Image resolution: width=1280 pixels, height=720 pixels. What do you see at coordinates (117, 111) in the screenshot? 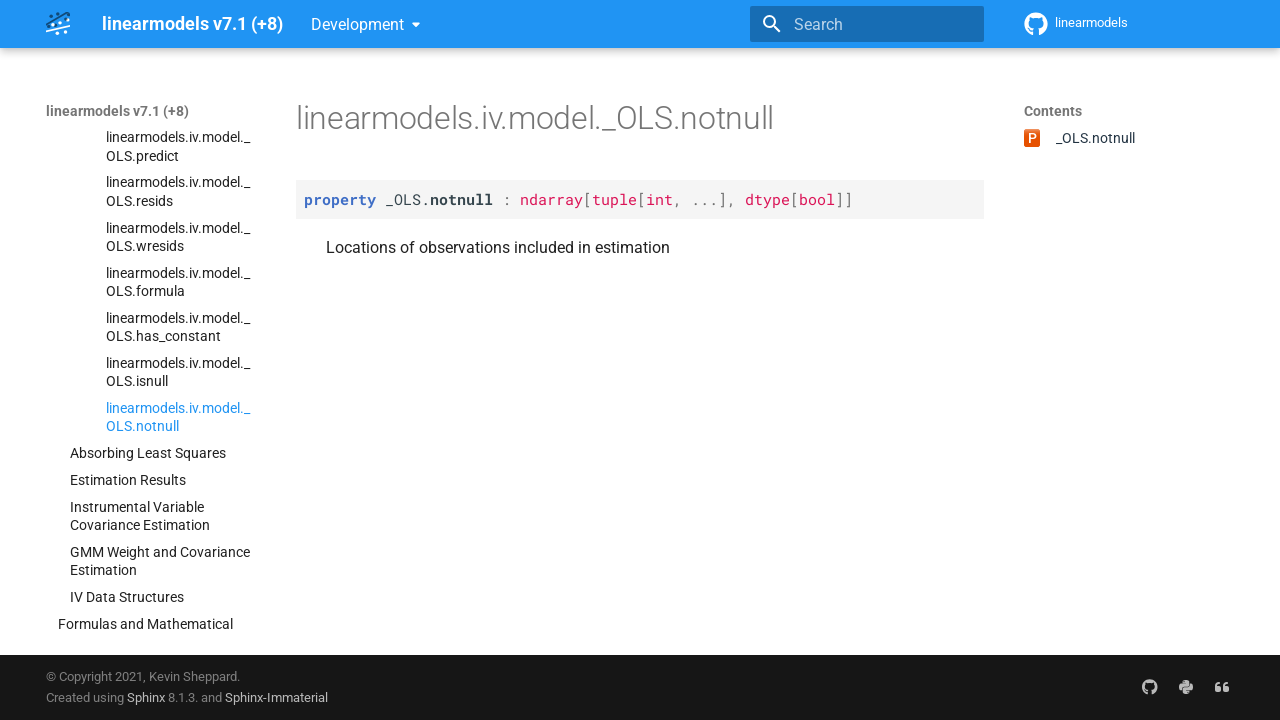
I see `linearmodels v7.1 (+8)` at bounding box center [117, 111].